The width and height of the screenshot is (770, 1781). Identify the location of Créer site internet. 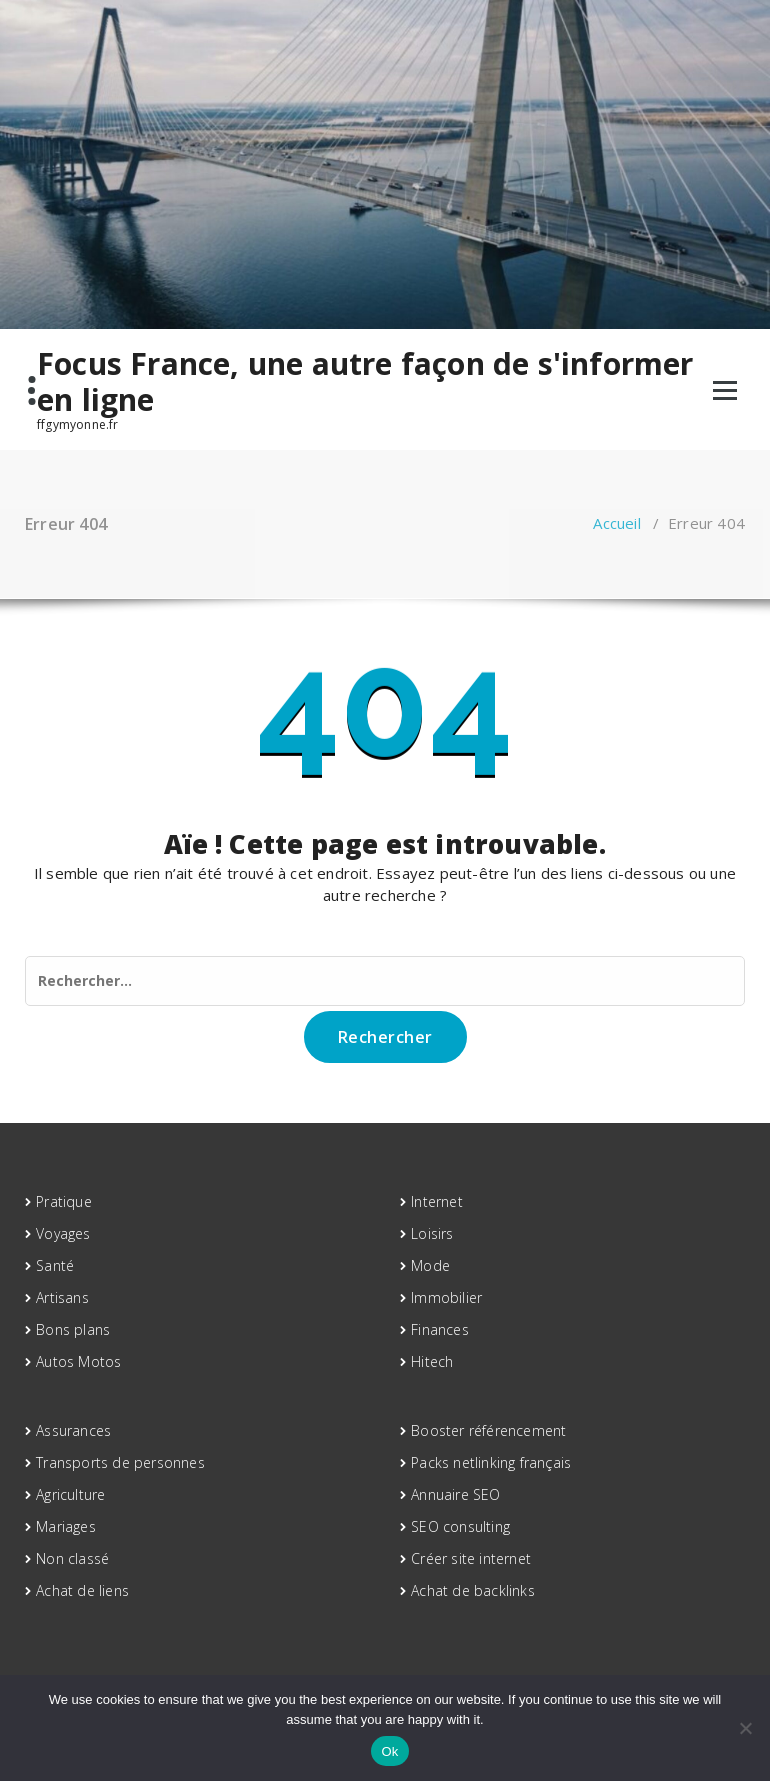
(471, 1558).